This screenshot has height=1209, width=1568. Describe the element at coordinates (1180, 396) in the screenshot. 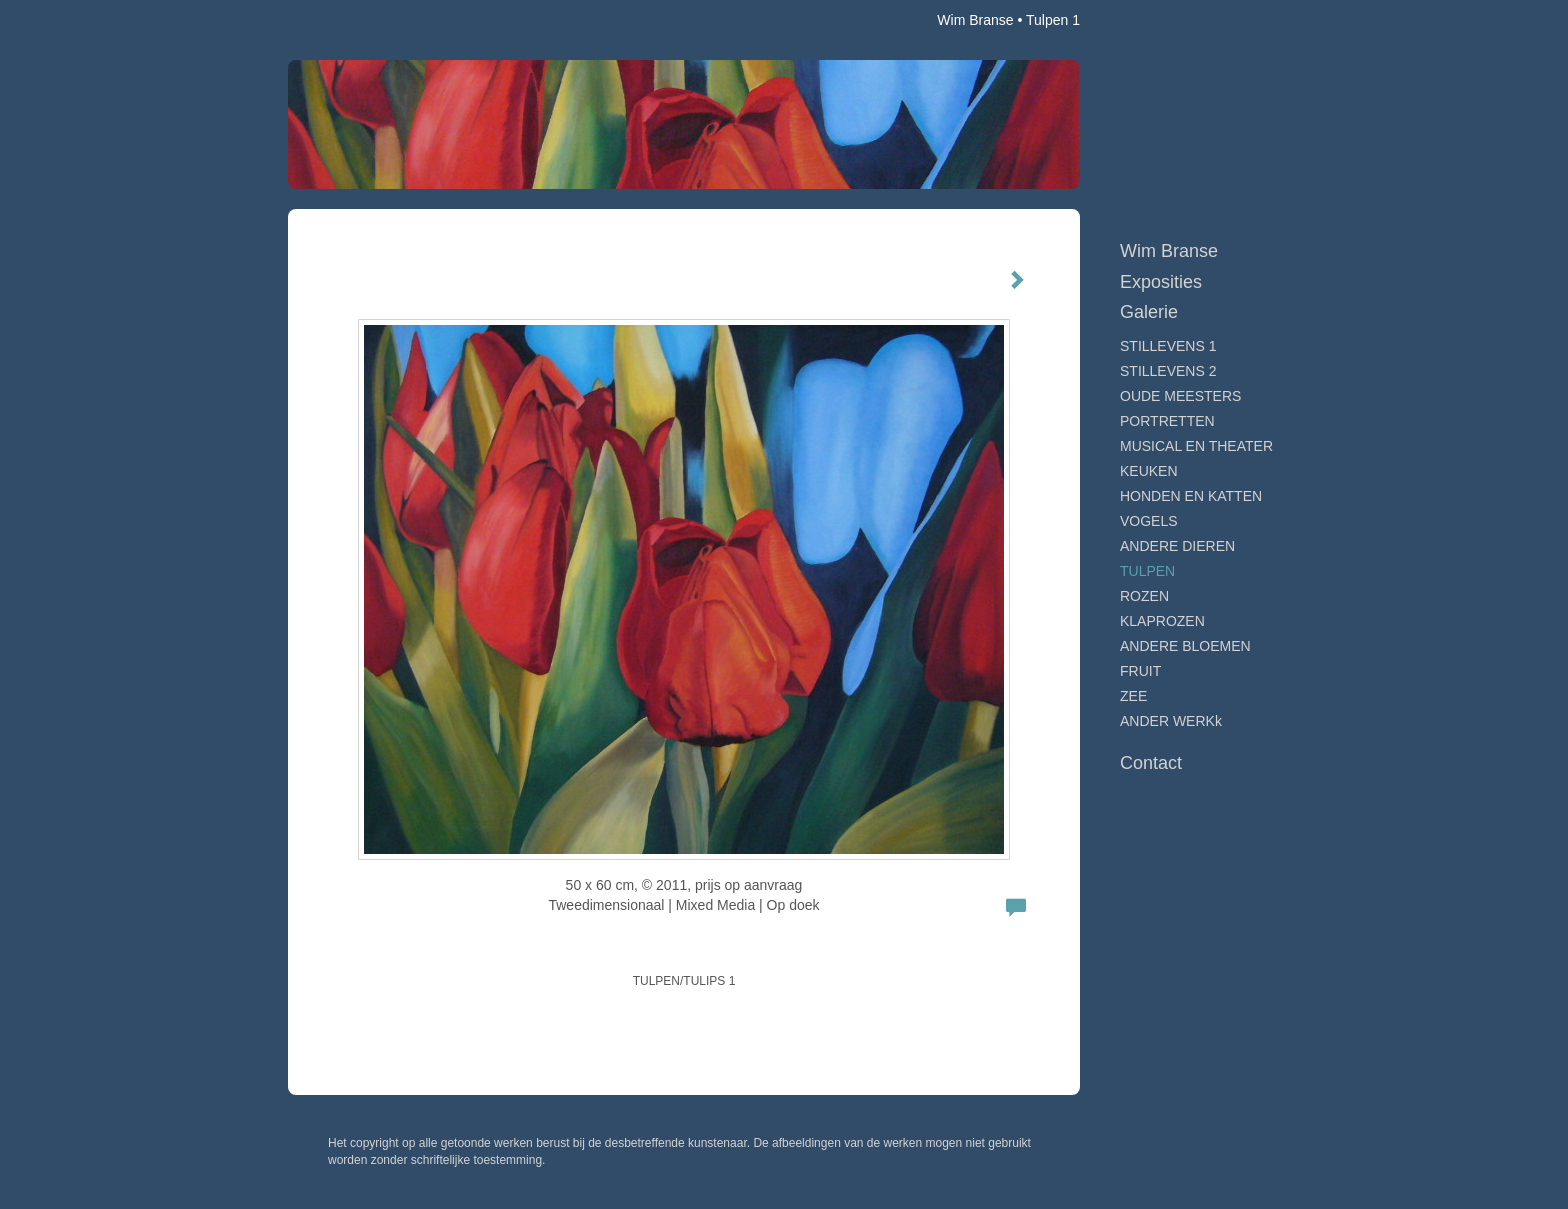

I see `OUDE MEESTERS` at that location.